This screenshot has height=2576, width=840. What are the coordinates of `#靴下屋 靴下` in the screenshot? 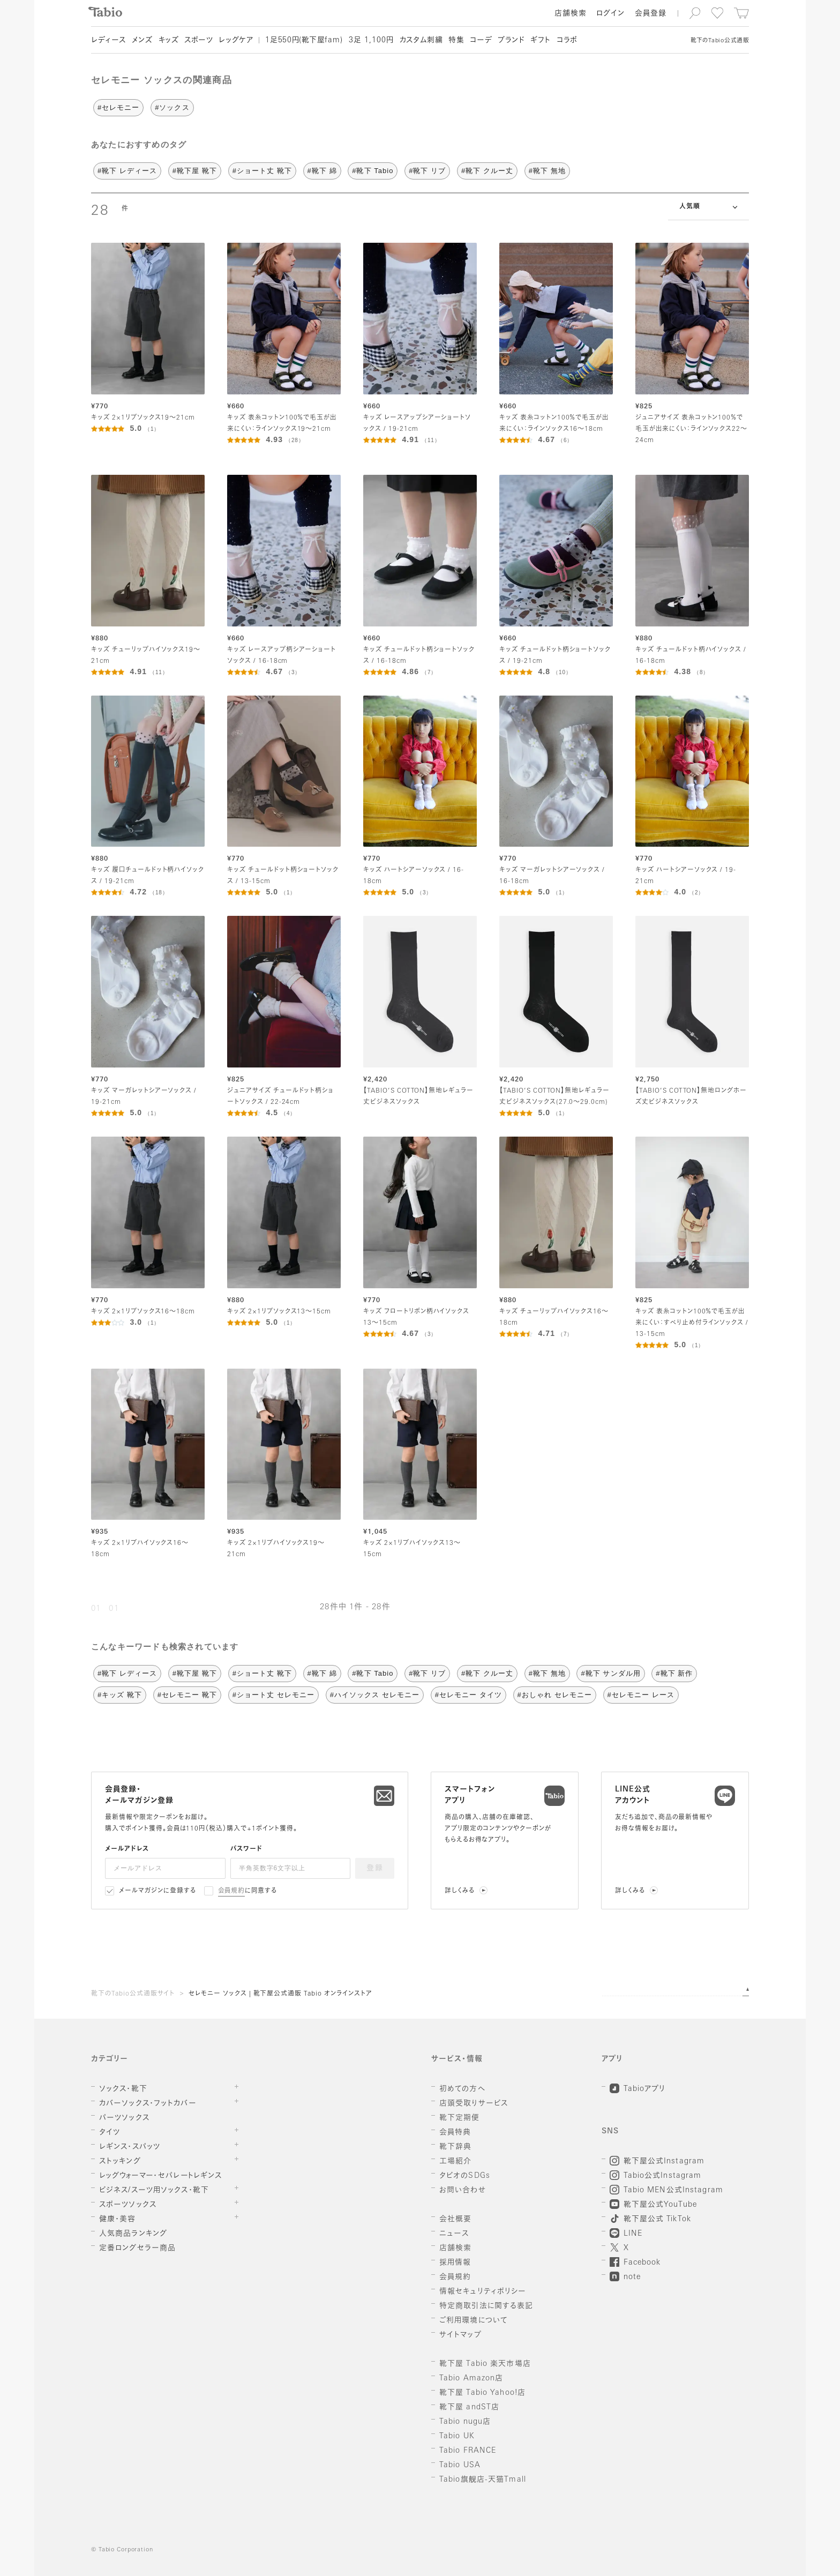 It's located at (194, 171).